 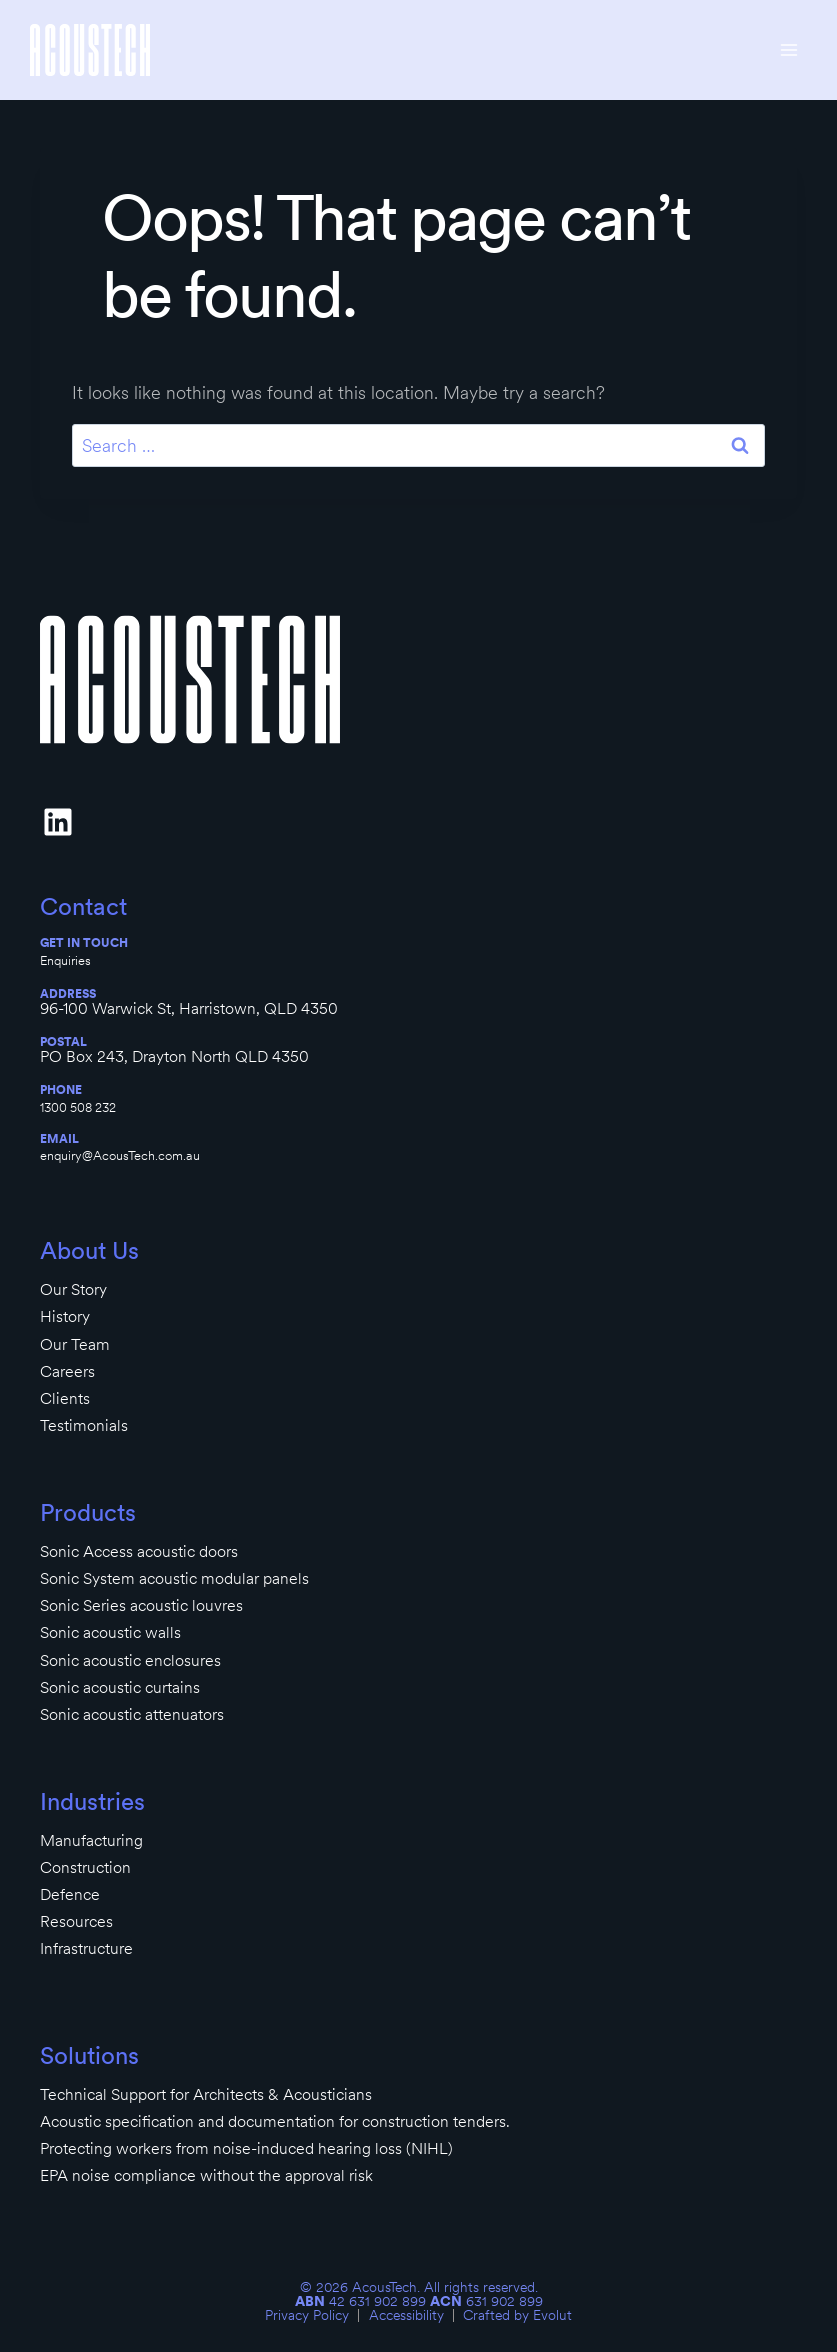 What do you see at coordinates (120, 1687) in the screenshot?
I see `Sonic acoustic curtains` at bounding box center [120, 1687].